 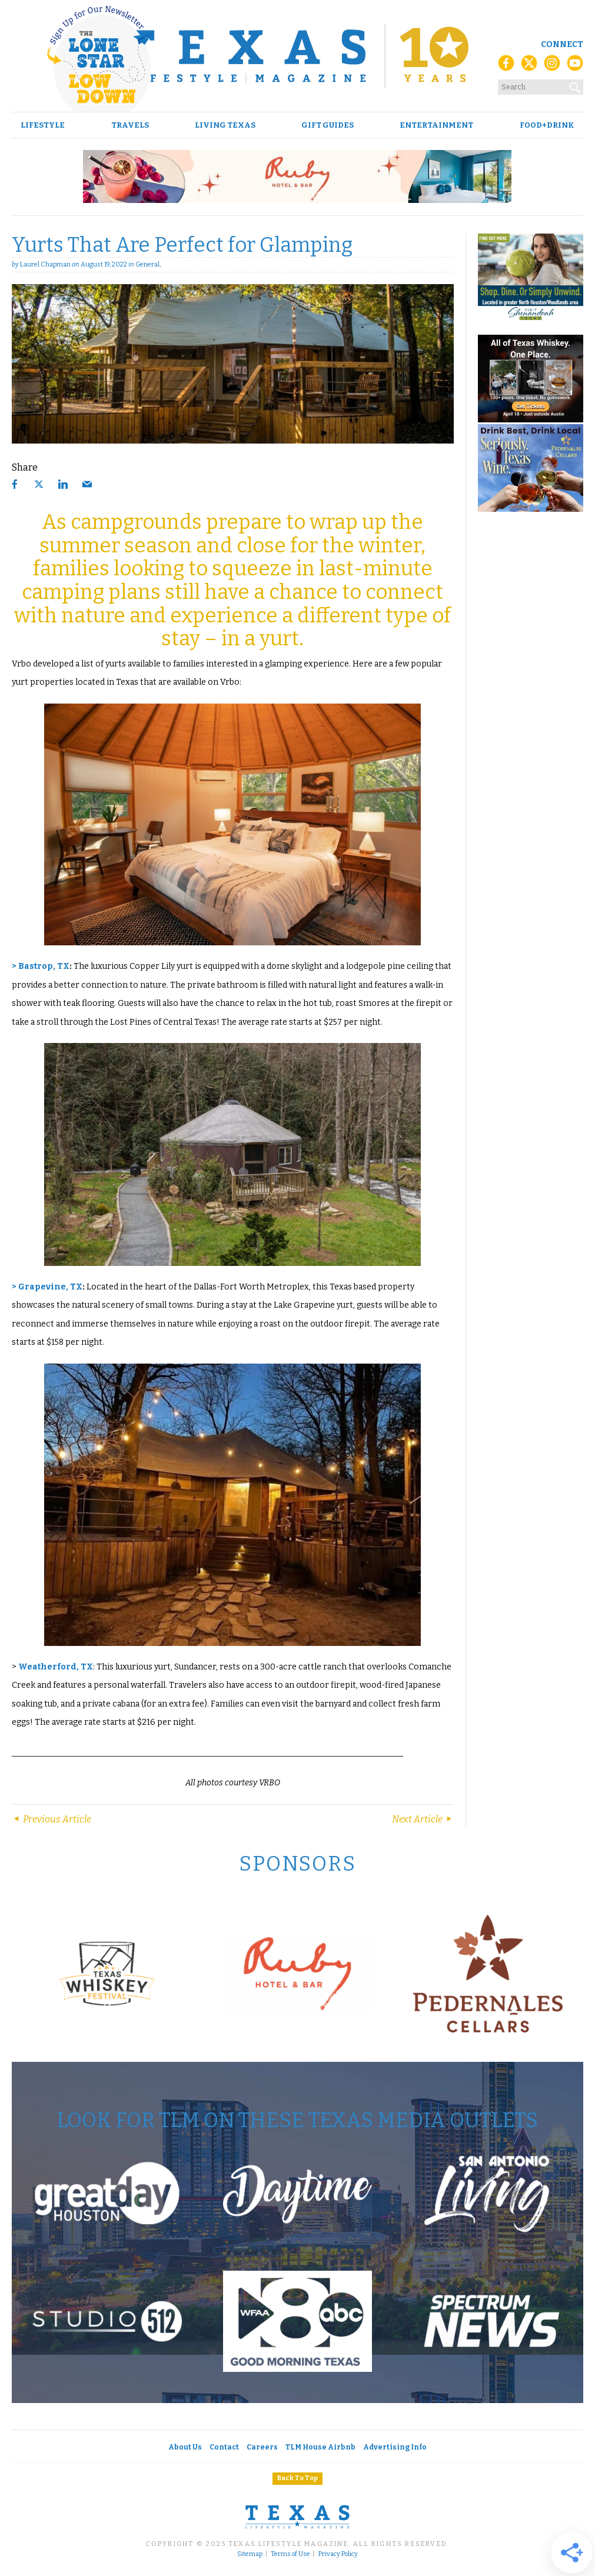 I want to click on Terms of Use, so click(x=290, y=2554).